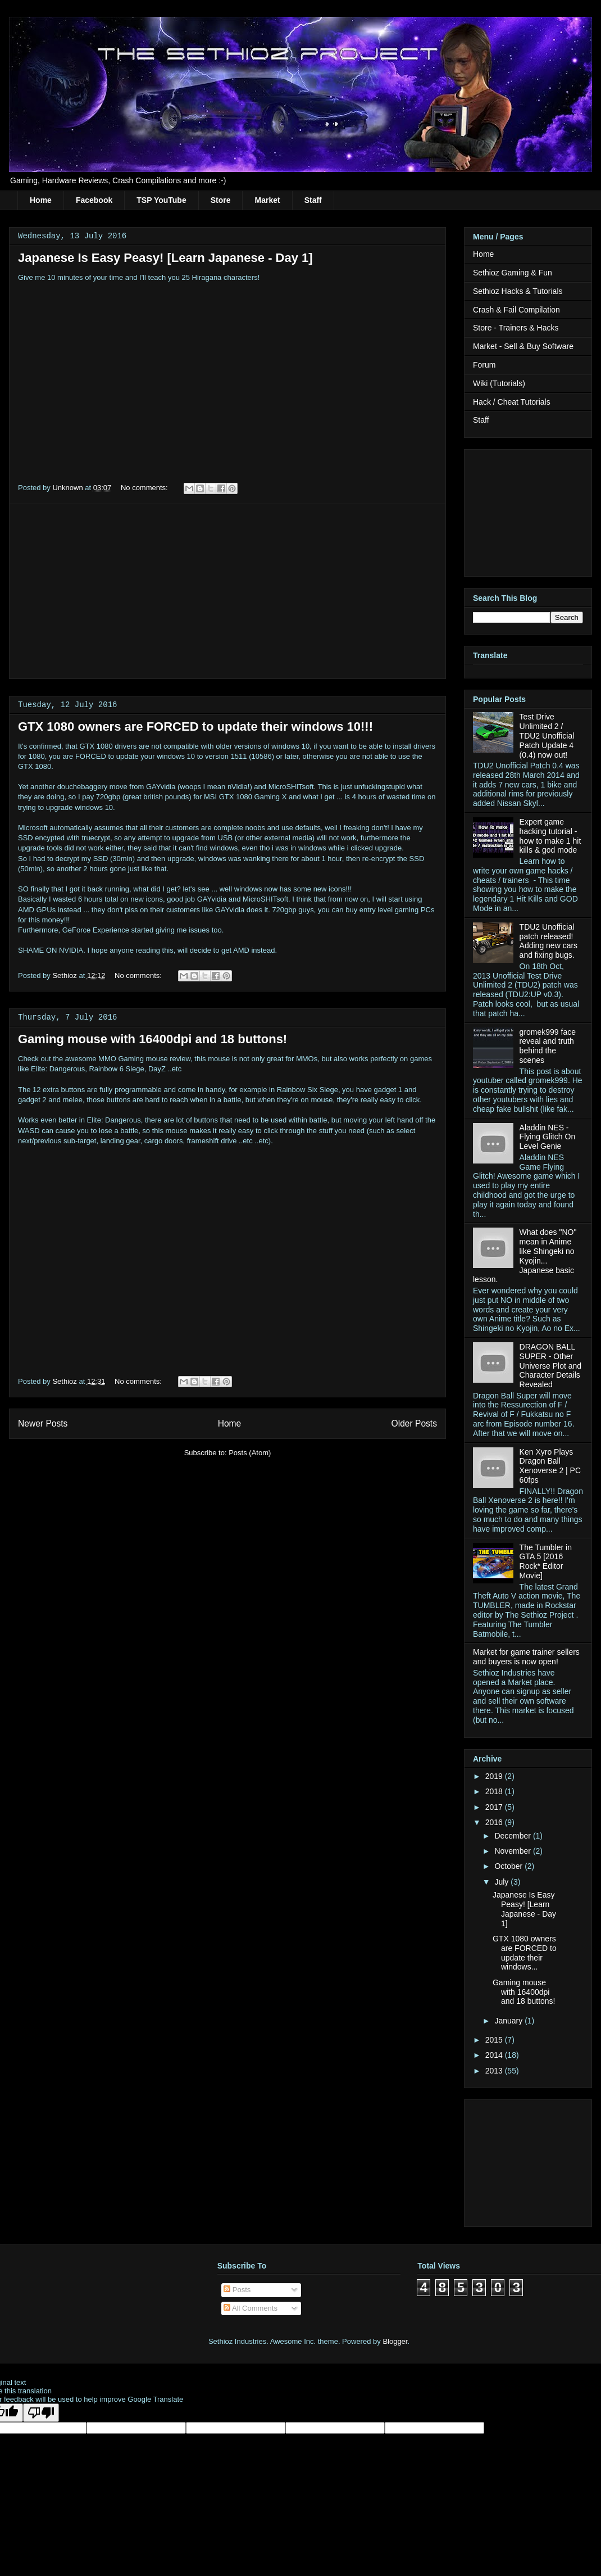  What do you see at coordinates (250, 1452) in the screenshot?
I see `Posts (Atom)` at bounding box center [250, 1452].